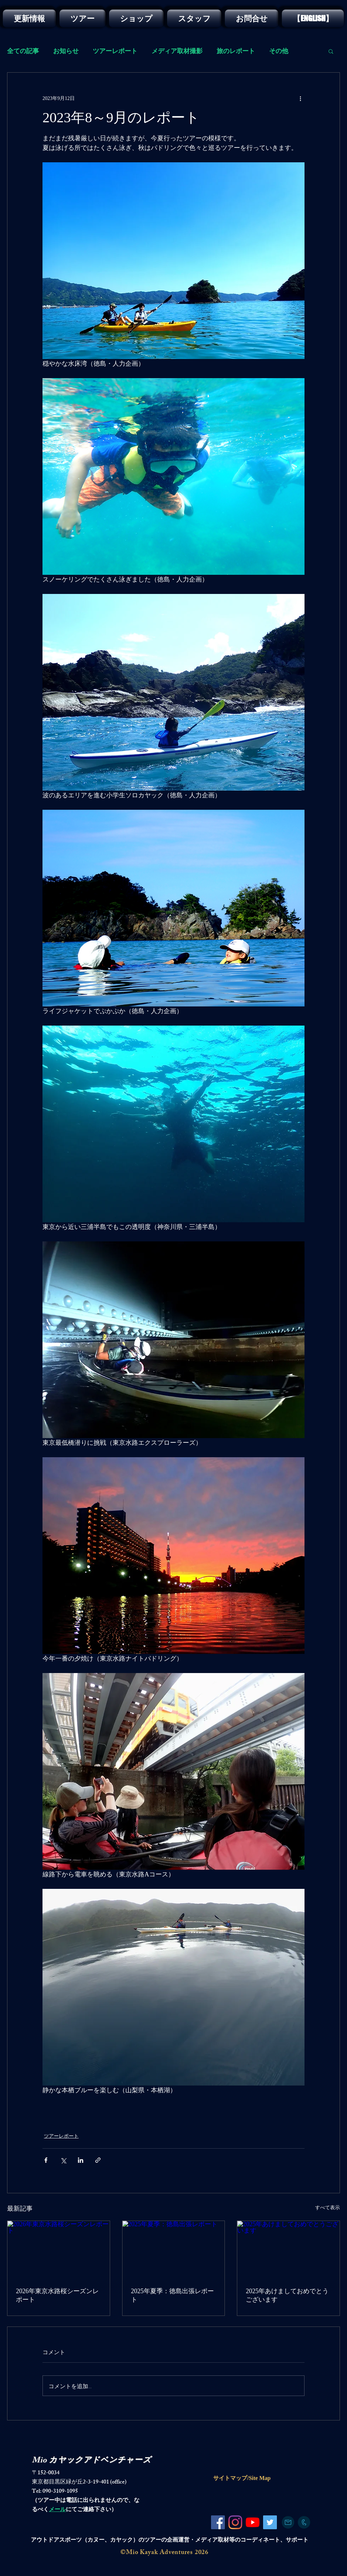  I want to click on [2025年あけましておめでとうございます], so click(288, 2249).